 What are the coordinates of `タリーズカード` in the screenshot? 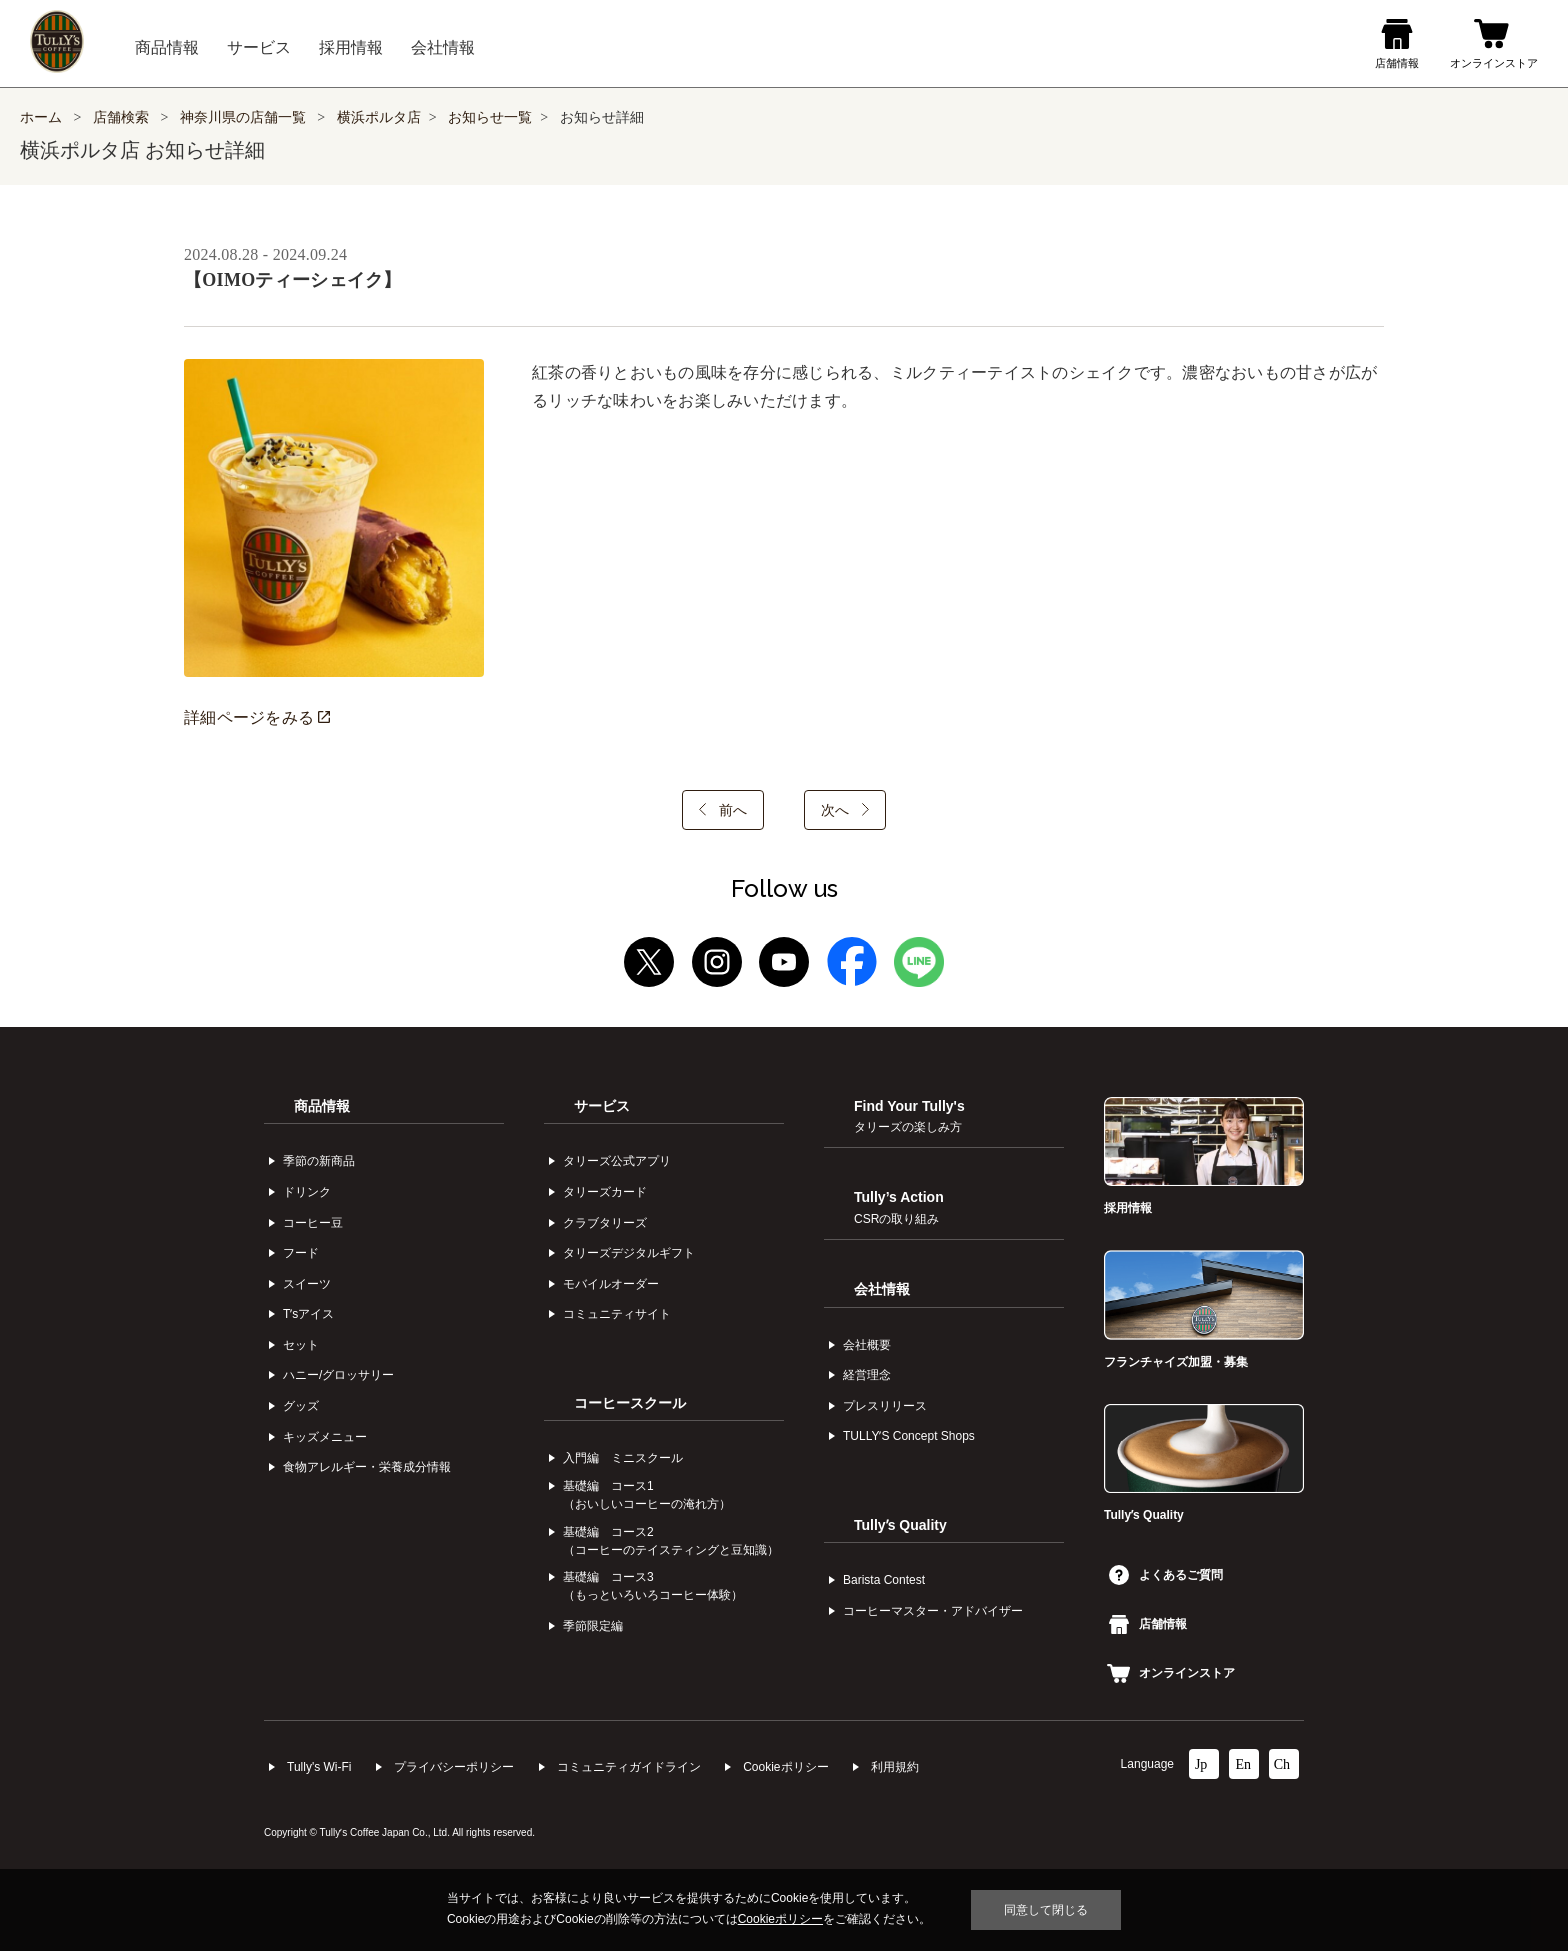 It's located at (605, 1192).